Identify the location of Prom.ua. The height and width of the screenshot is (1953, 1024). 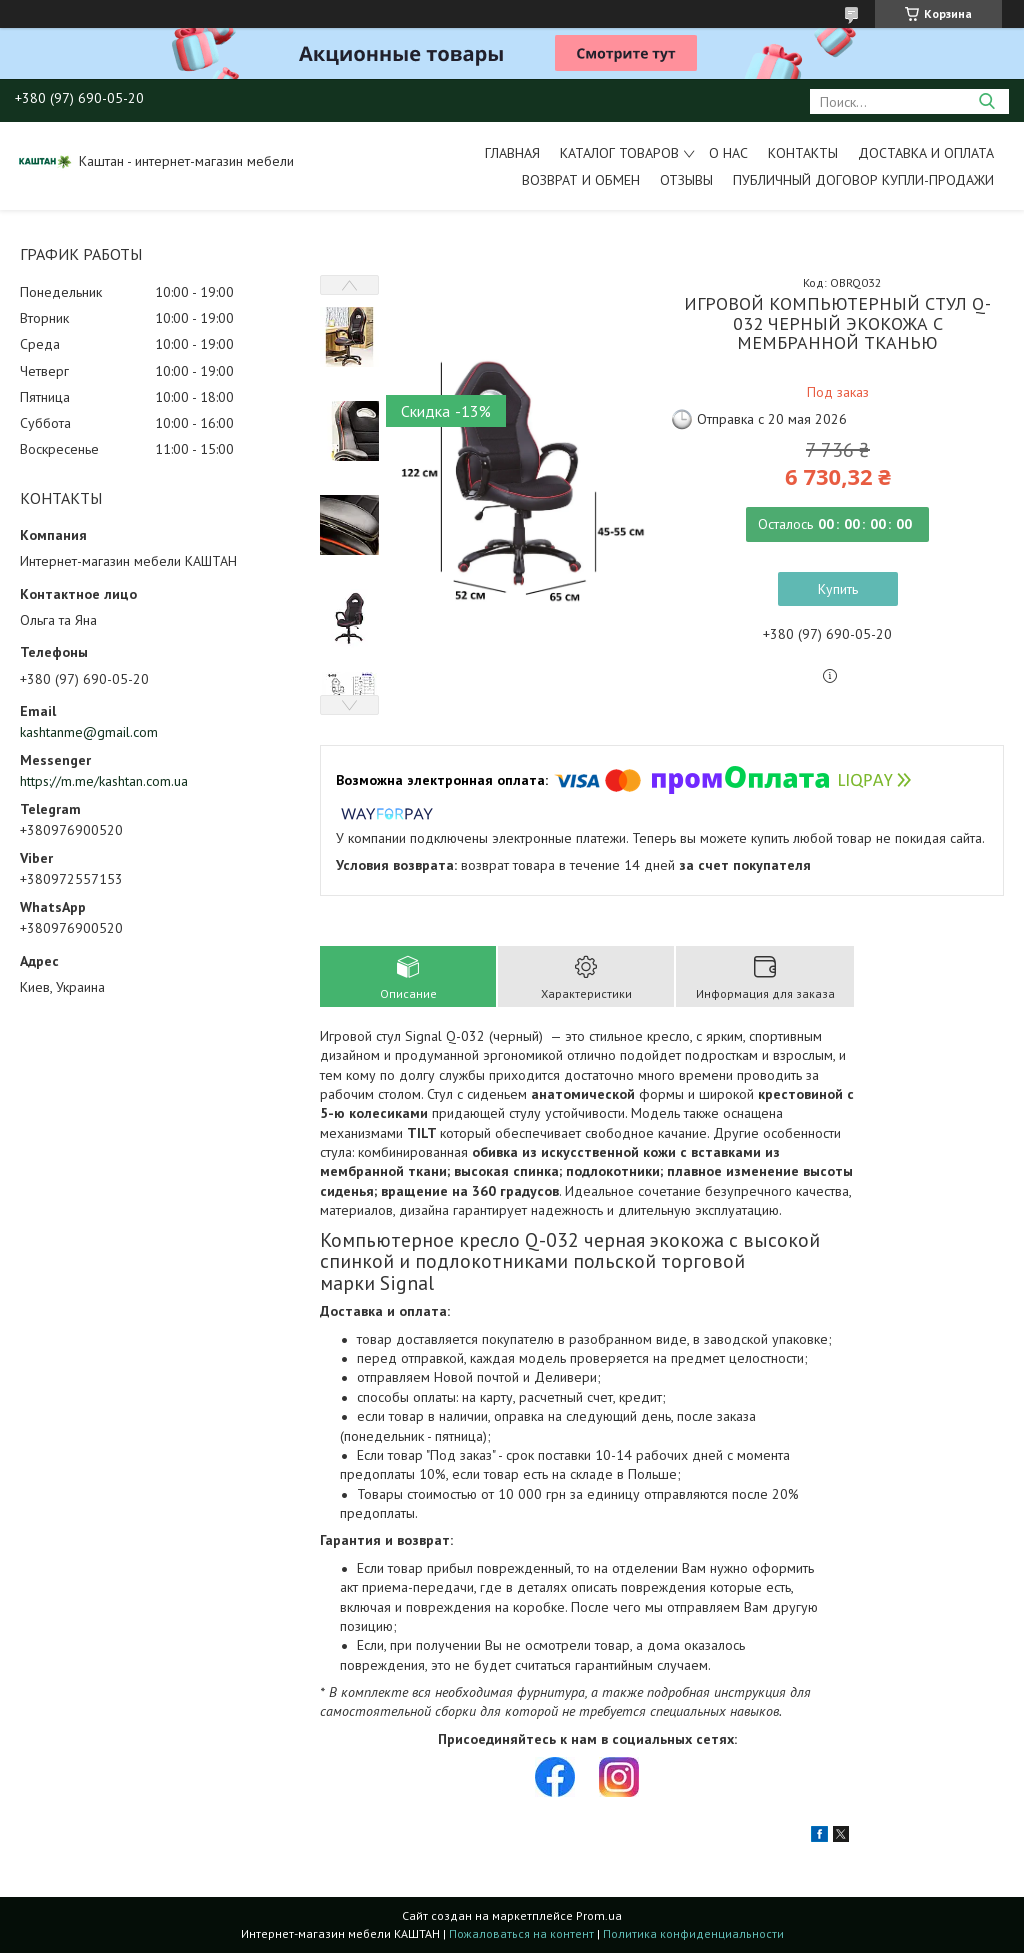
(599, 1915).